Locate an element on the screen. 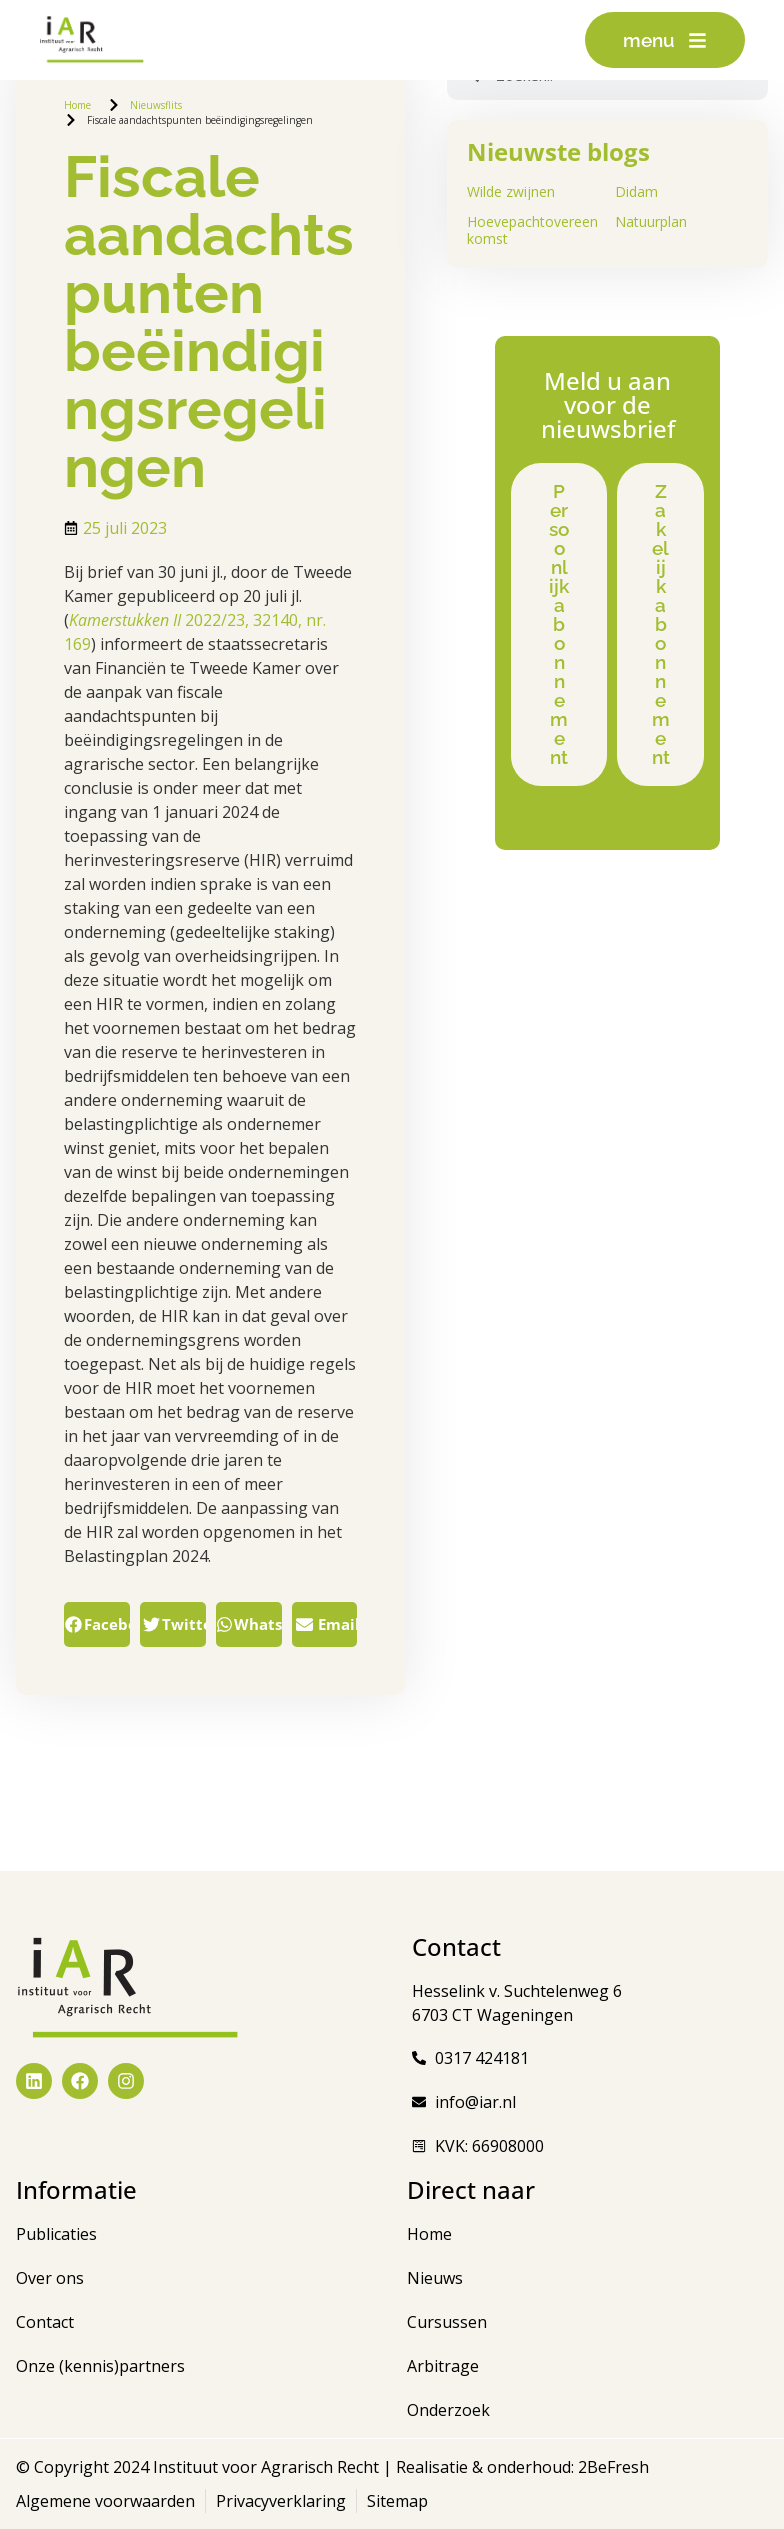 This screenshot has height=2529, width=784. 2BeFresh is located at coordinates (611, 2467).